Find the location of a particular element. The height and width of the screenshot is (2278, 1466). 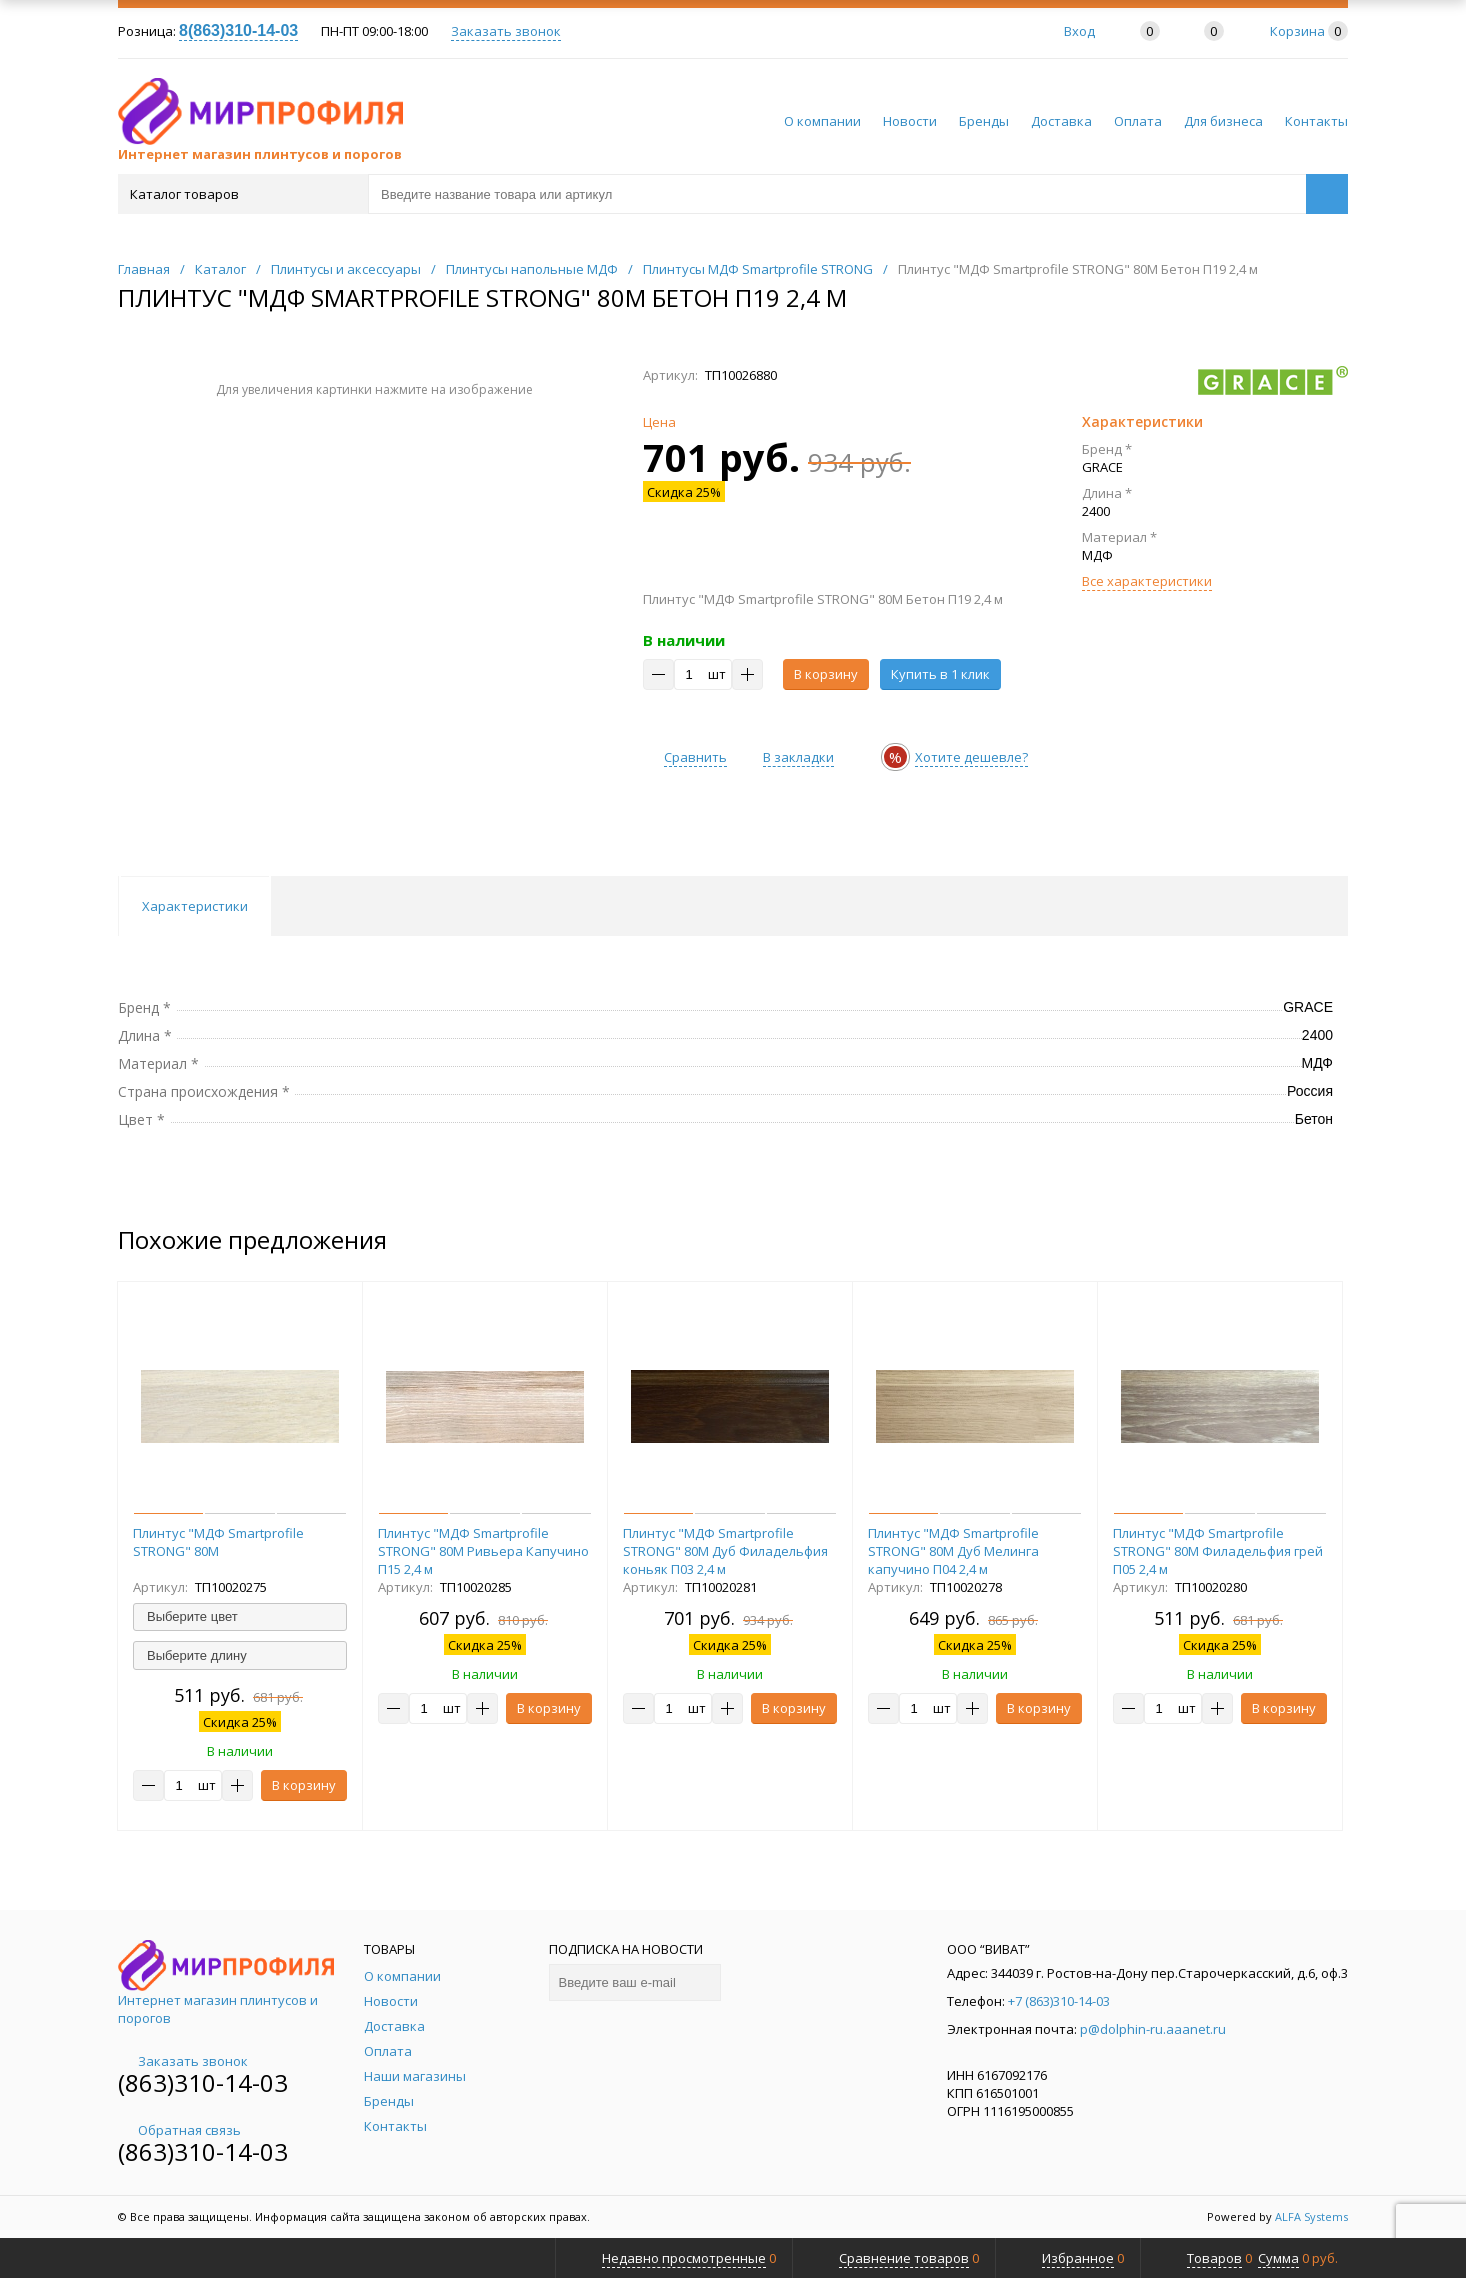

Каталог товаров is located at coordinates (241, 194).